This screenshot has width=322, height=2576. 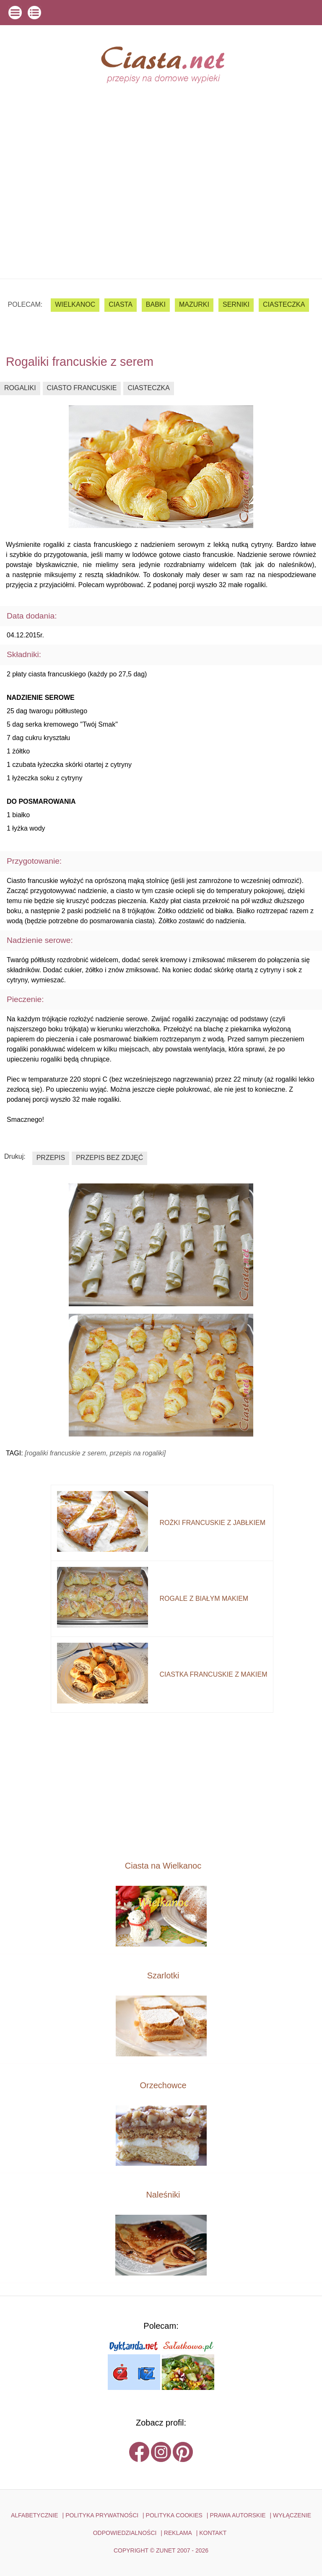 I want to click on rogaliki, so click(x=20, y=387).